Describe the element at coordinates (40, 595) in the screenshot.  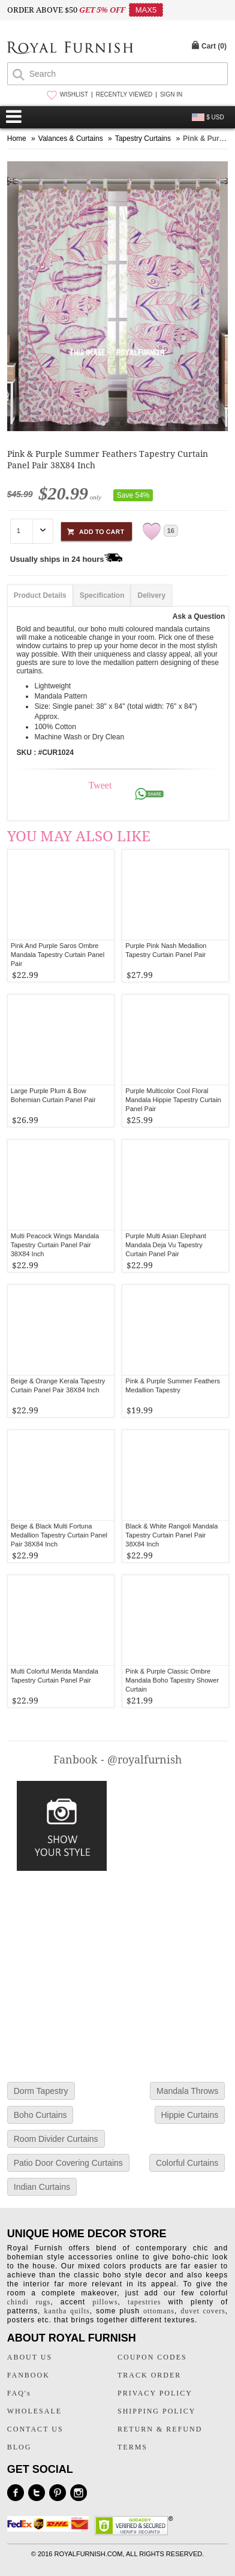
I see `Product Details` at that location.